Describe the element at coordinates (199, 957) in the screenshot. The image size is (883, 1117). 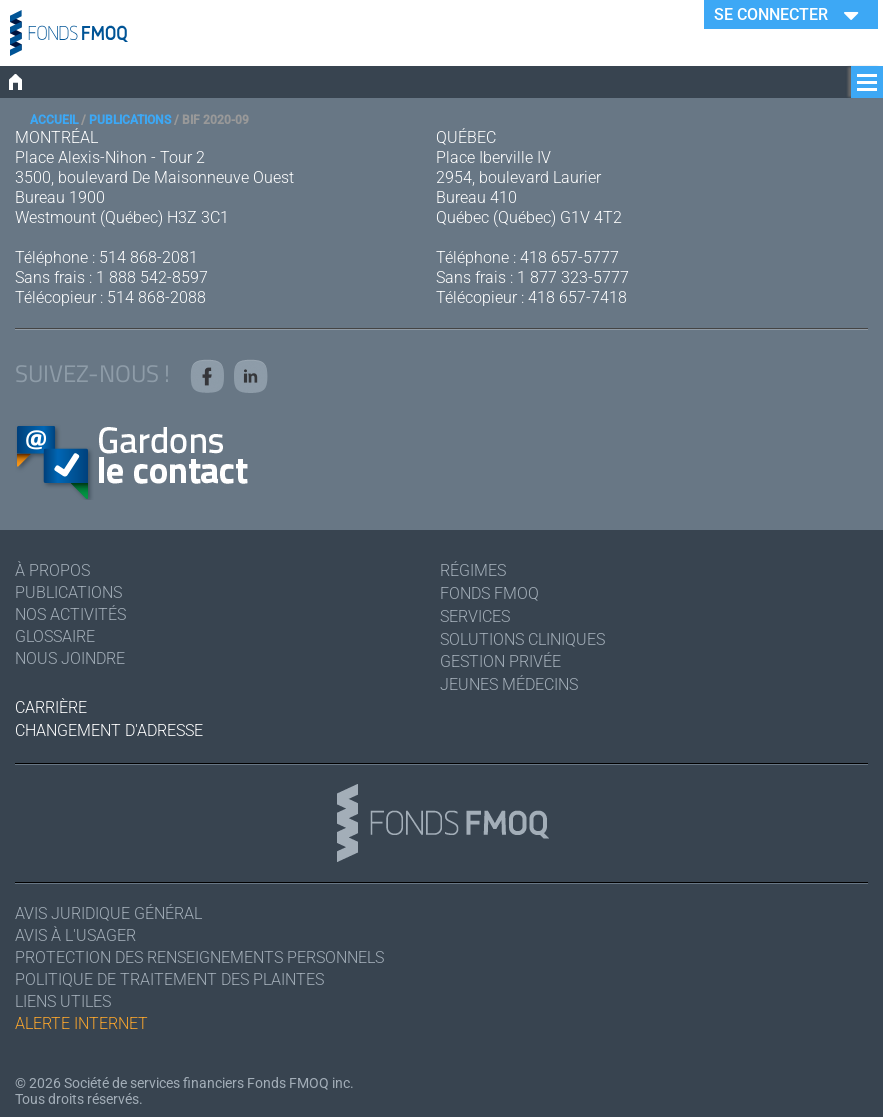
I see `Protection des renseignements personnels` at that location.